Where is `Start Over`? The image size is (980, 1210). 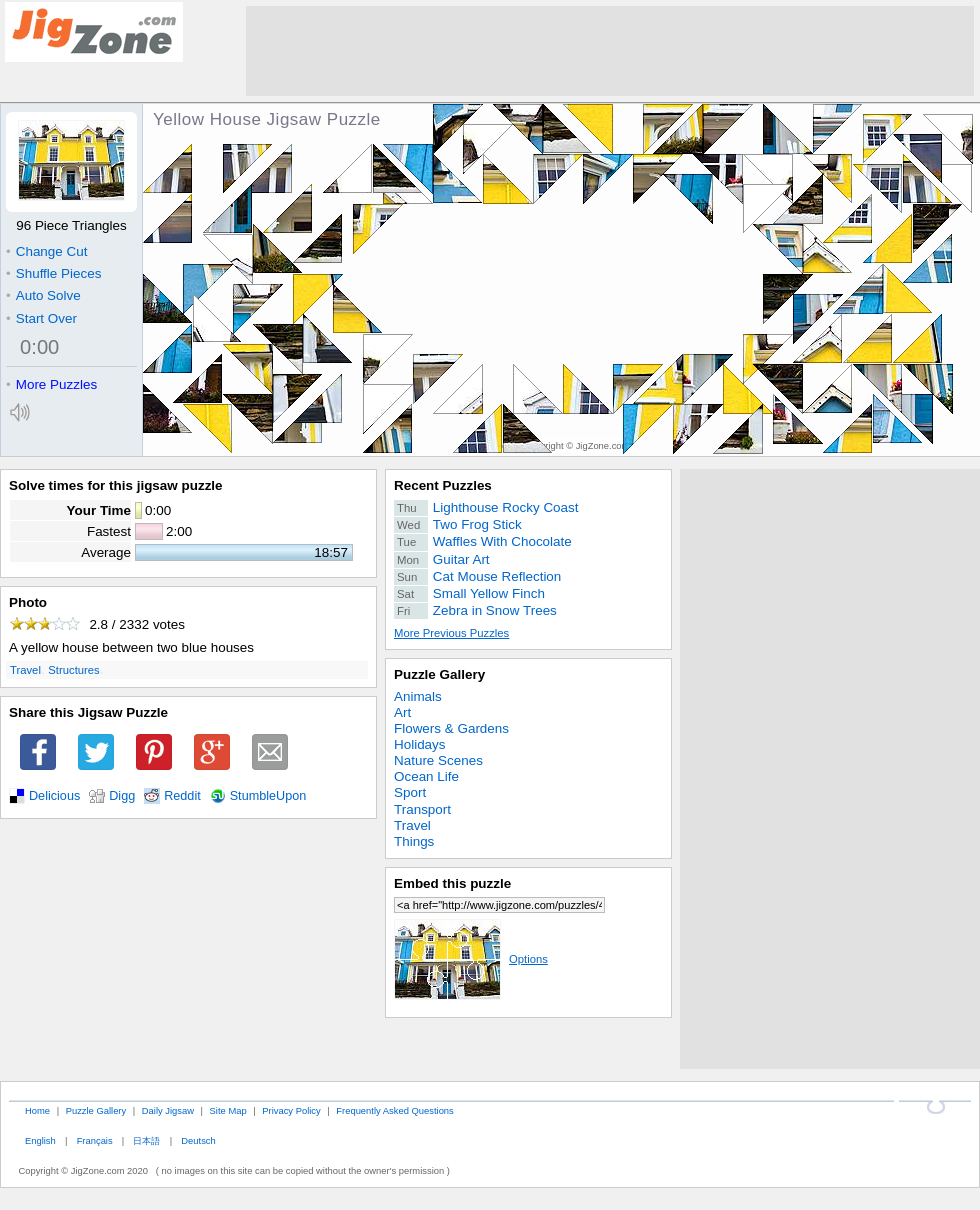 Start Over is located at coordinates (41, 318).